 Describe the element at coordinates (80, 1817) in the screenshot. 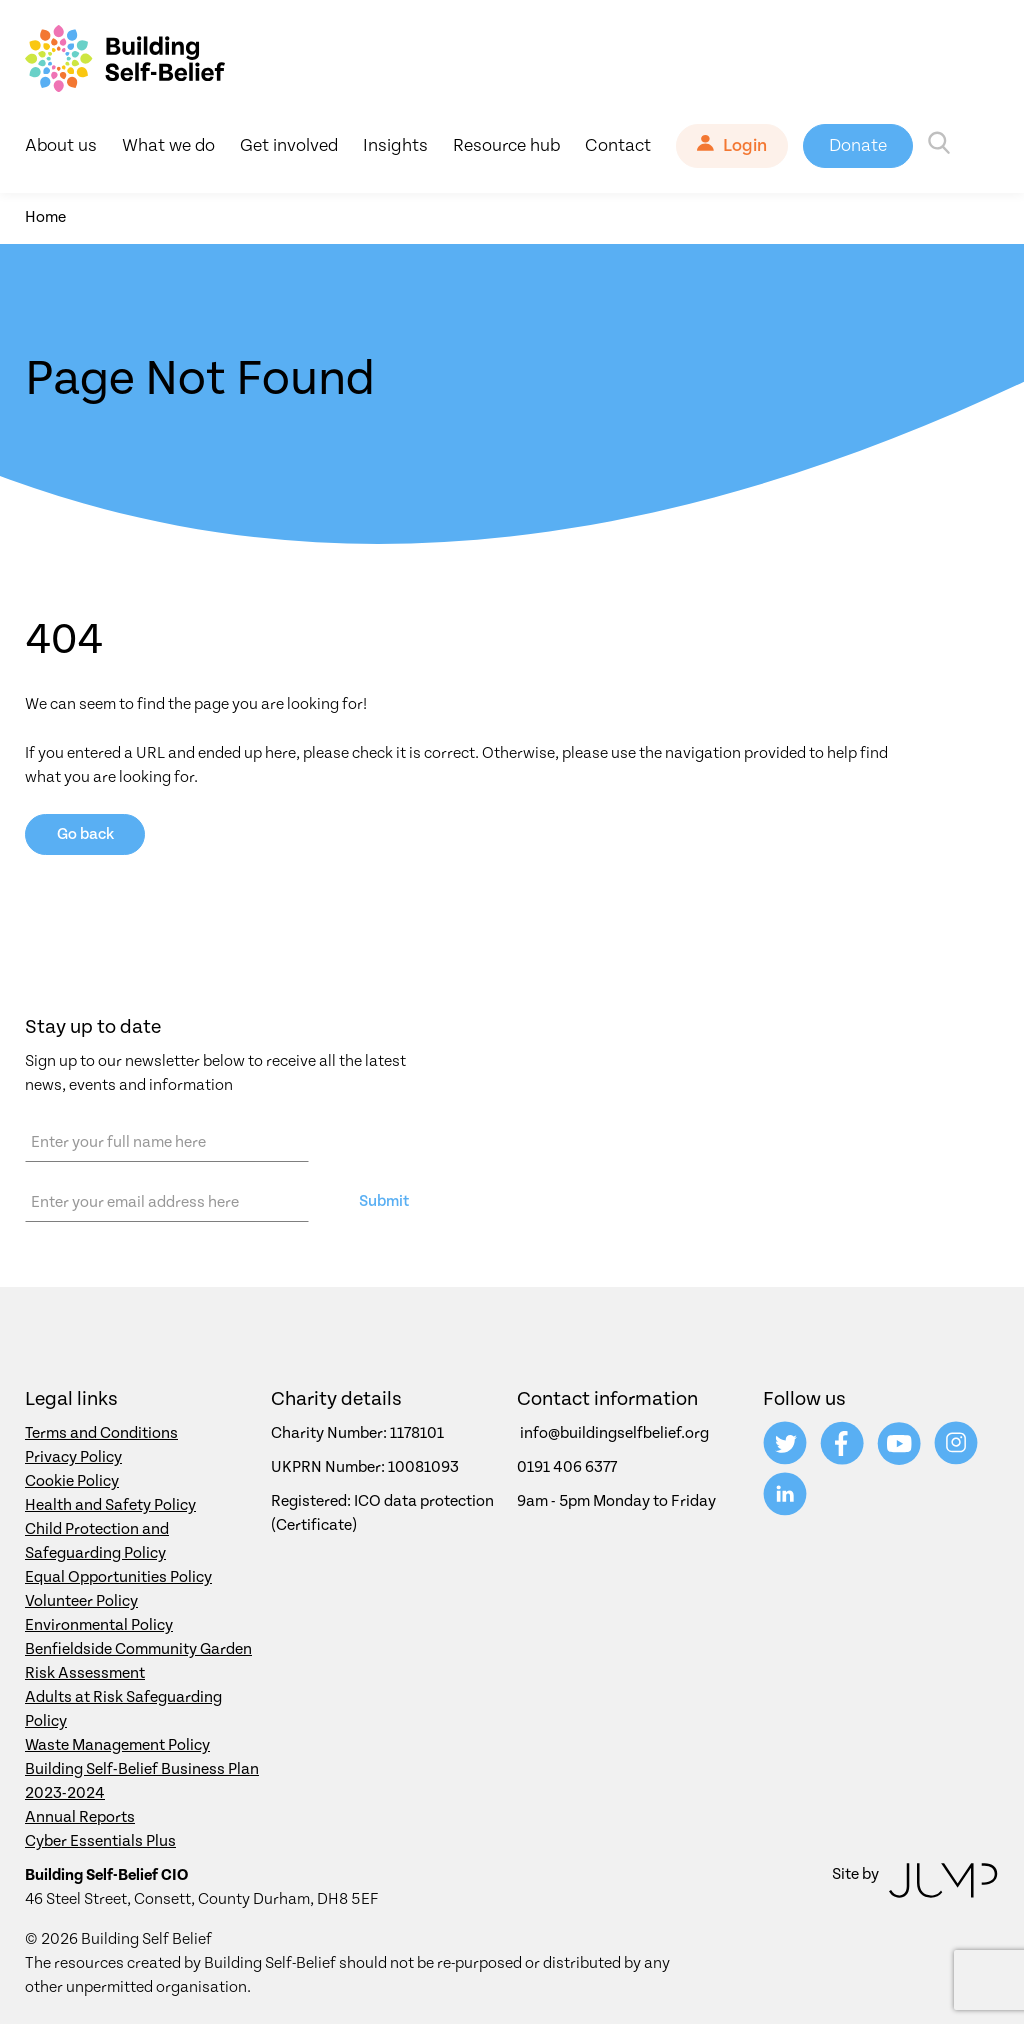

I see `Annual Reports` at that location.